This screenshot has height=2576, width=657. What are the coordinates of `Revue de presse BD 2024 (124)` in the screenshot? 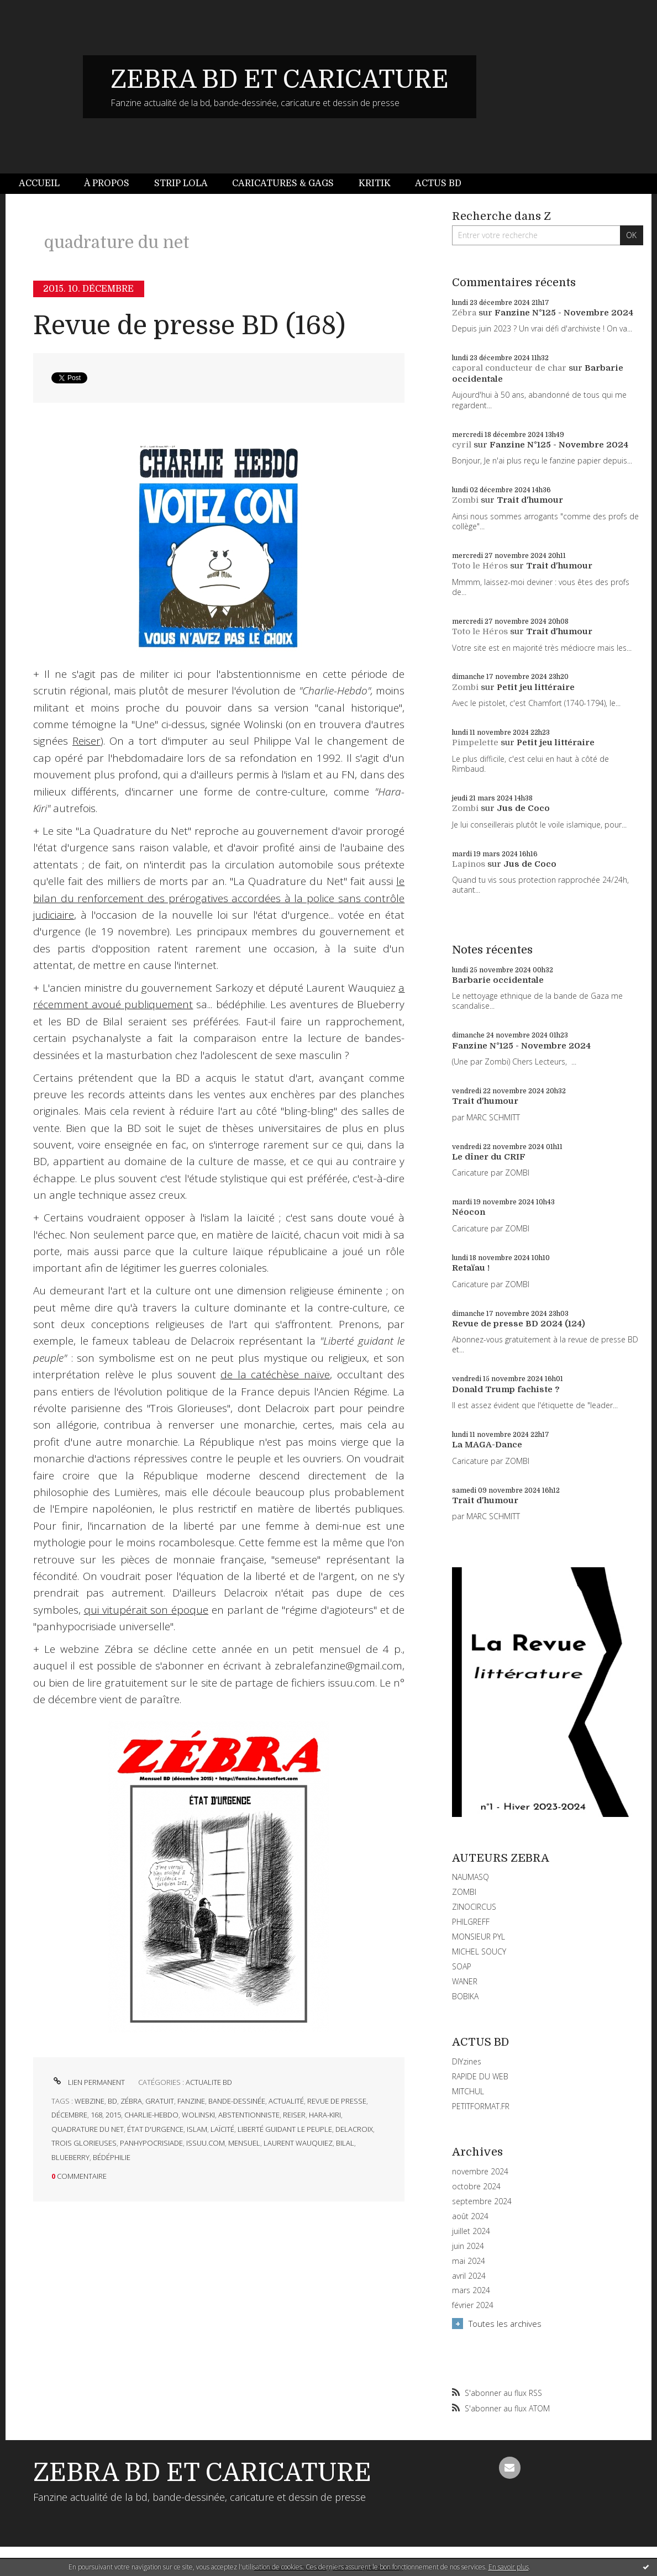 It's located at (518, 1324).